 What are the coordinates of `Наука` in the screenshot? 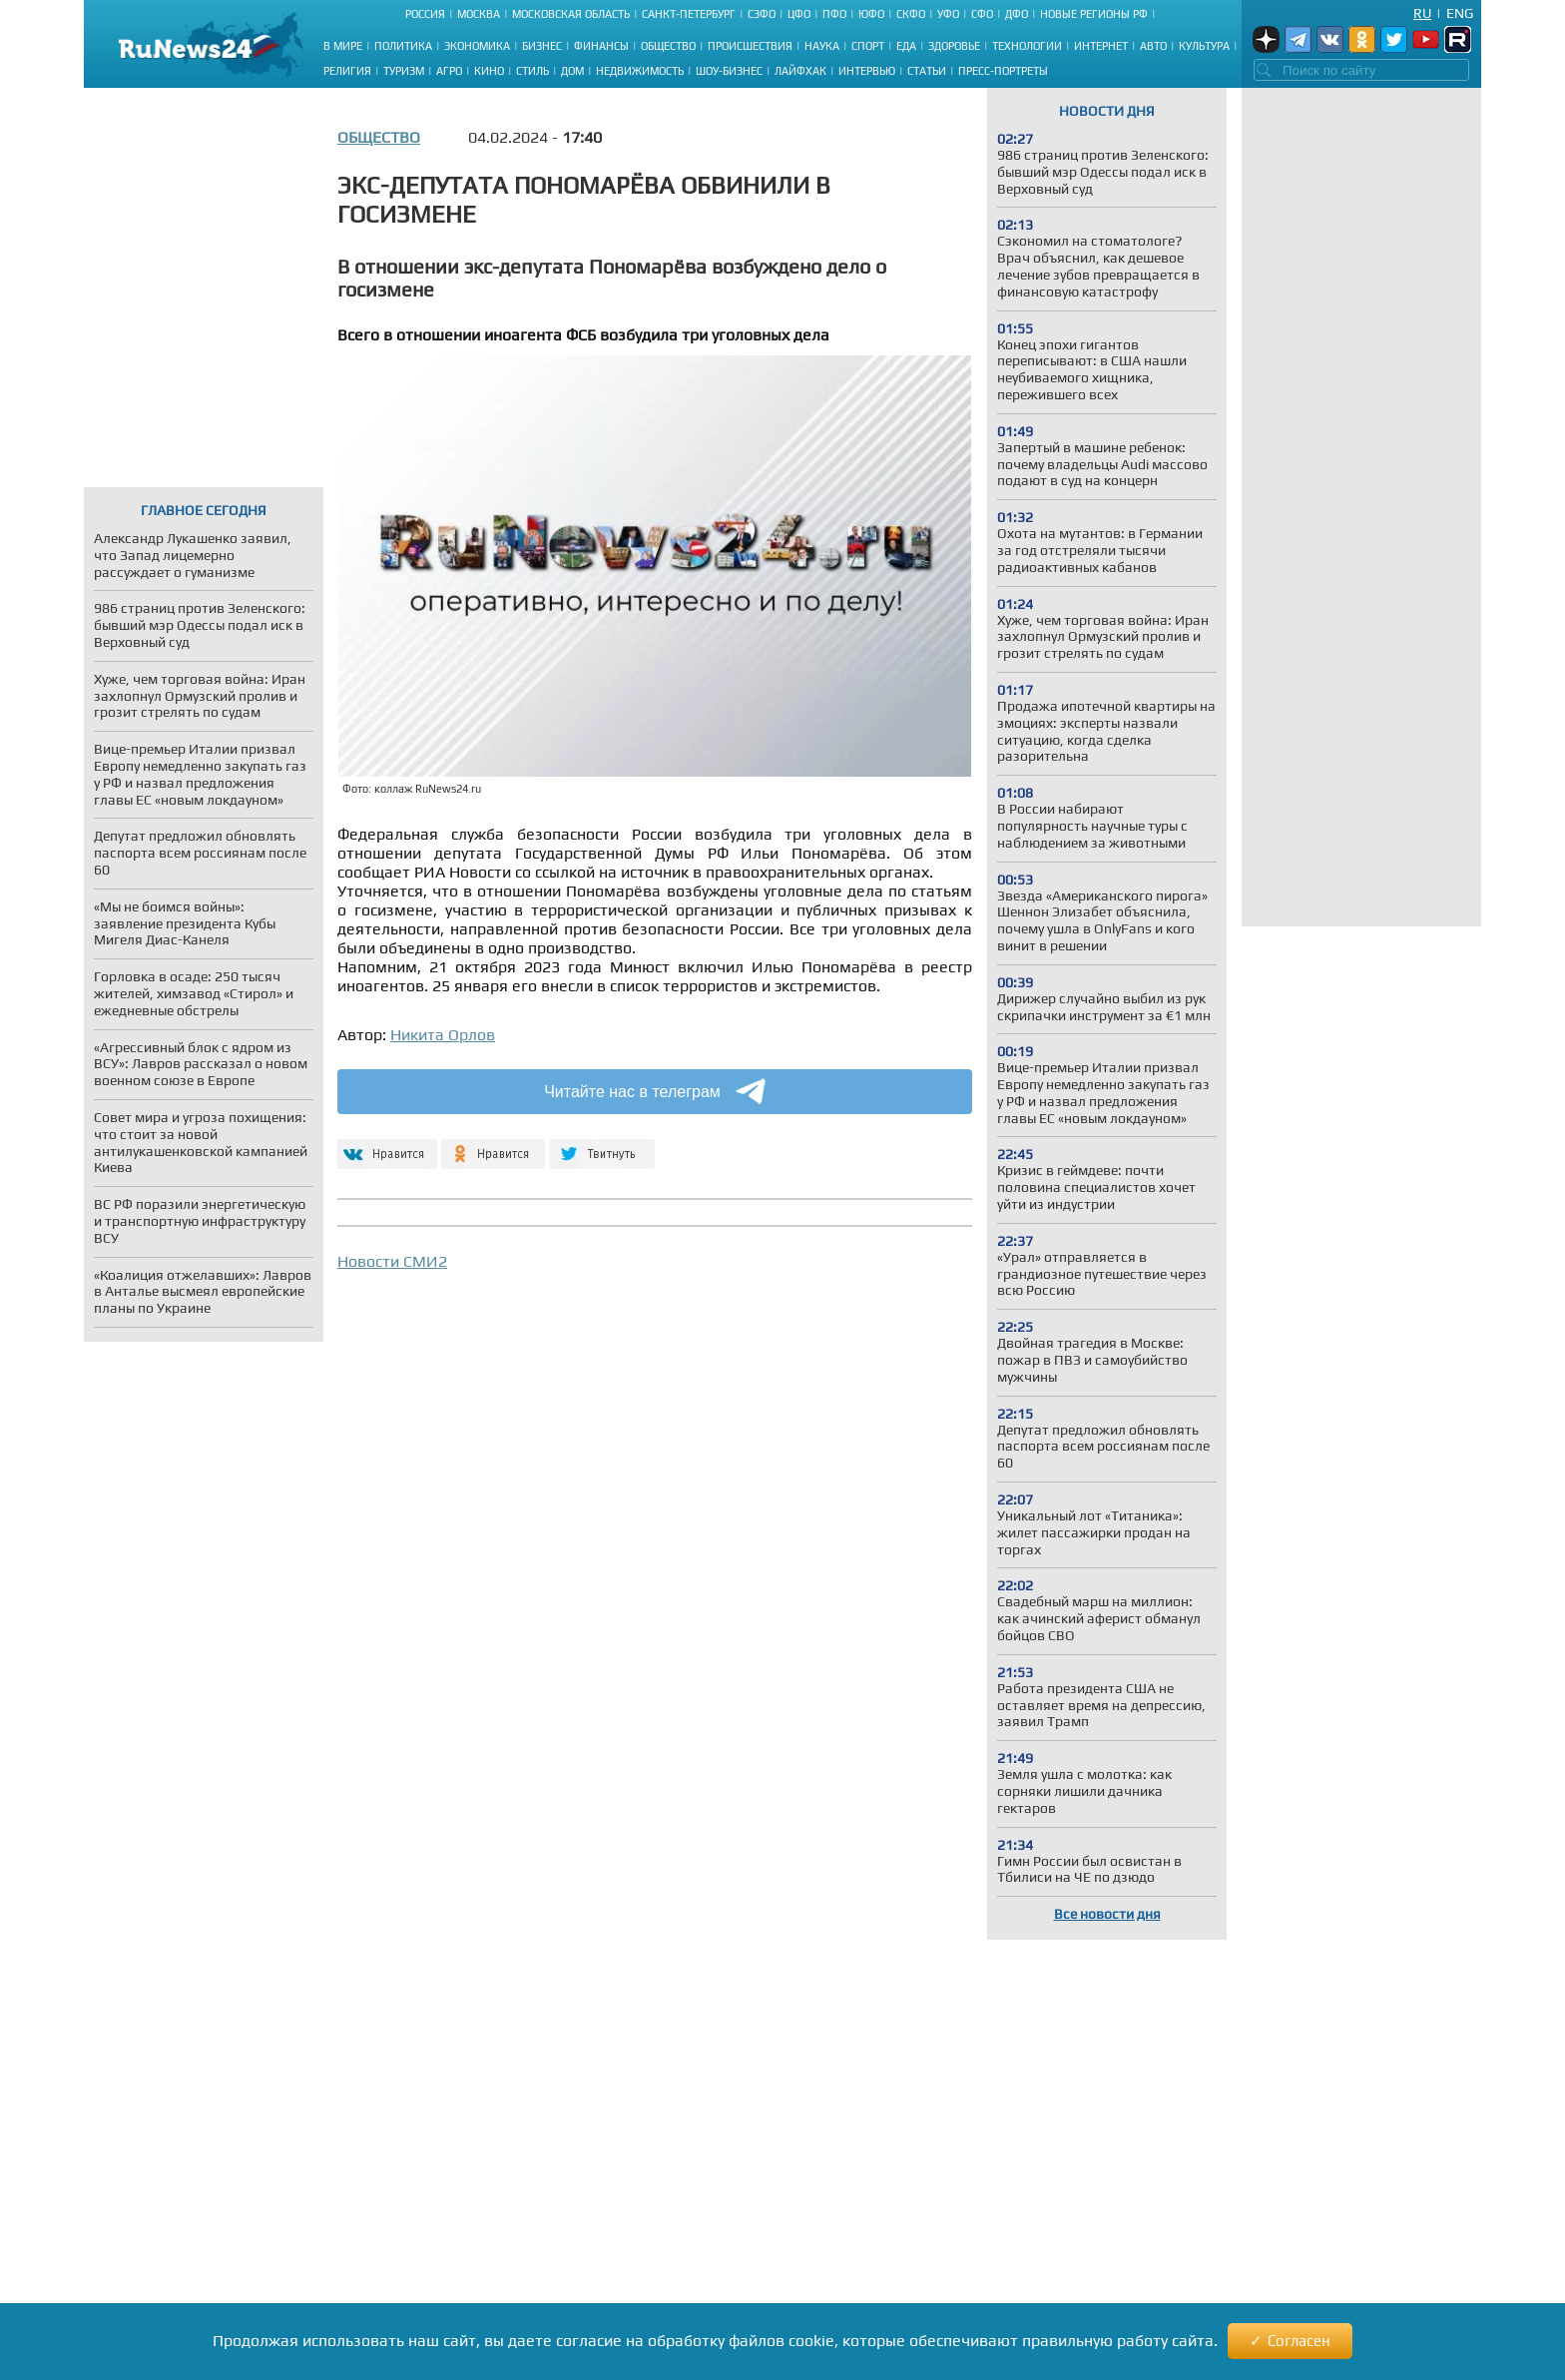 It's located at (821, 46).